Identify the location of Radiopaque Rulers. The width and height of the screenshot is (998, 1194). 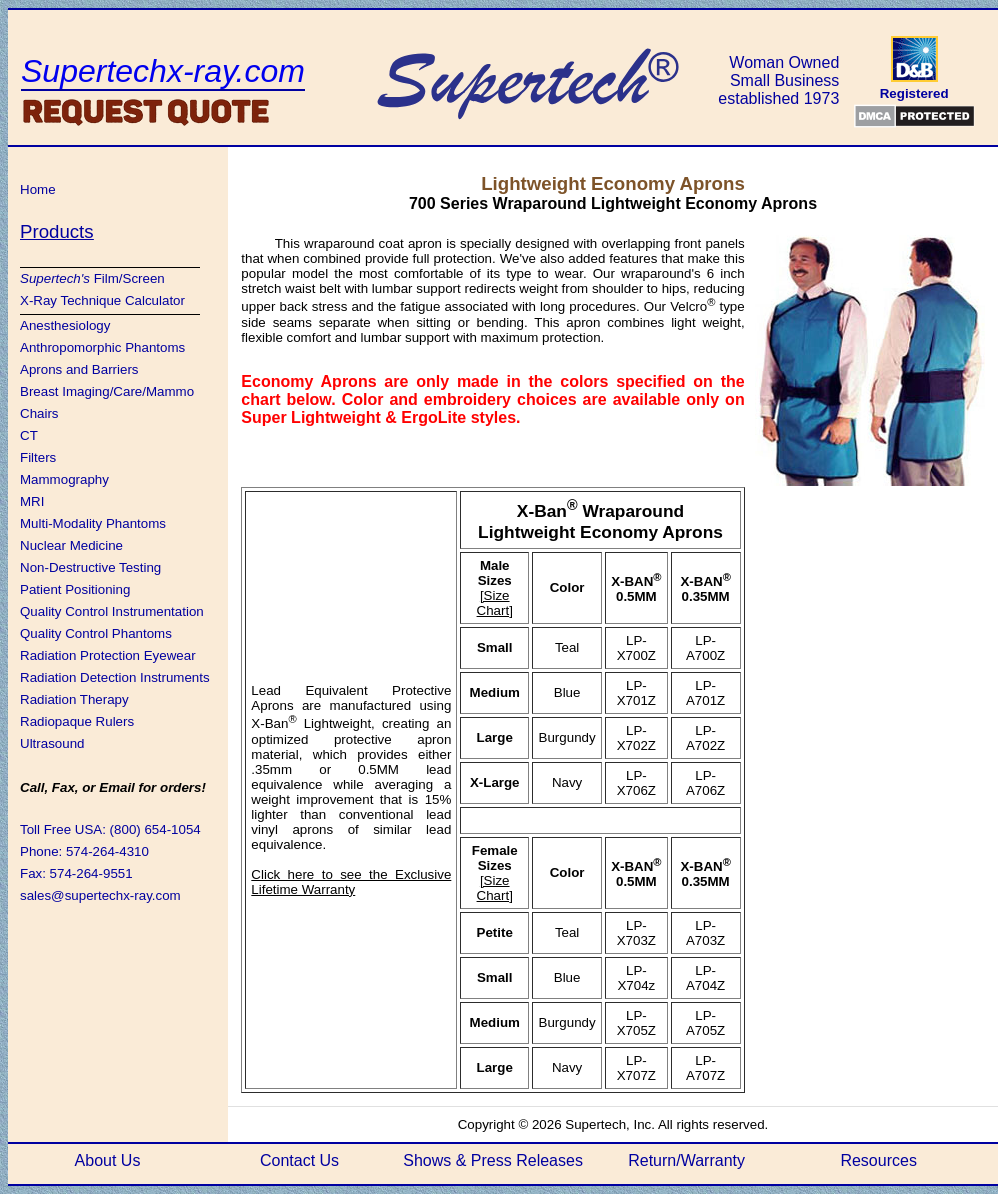
(77, 721).